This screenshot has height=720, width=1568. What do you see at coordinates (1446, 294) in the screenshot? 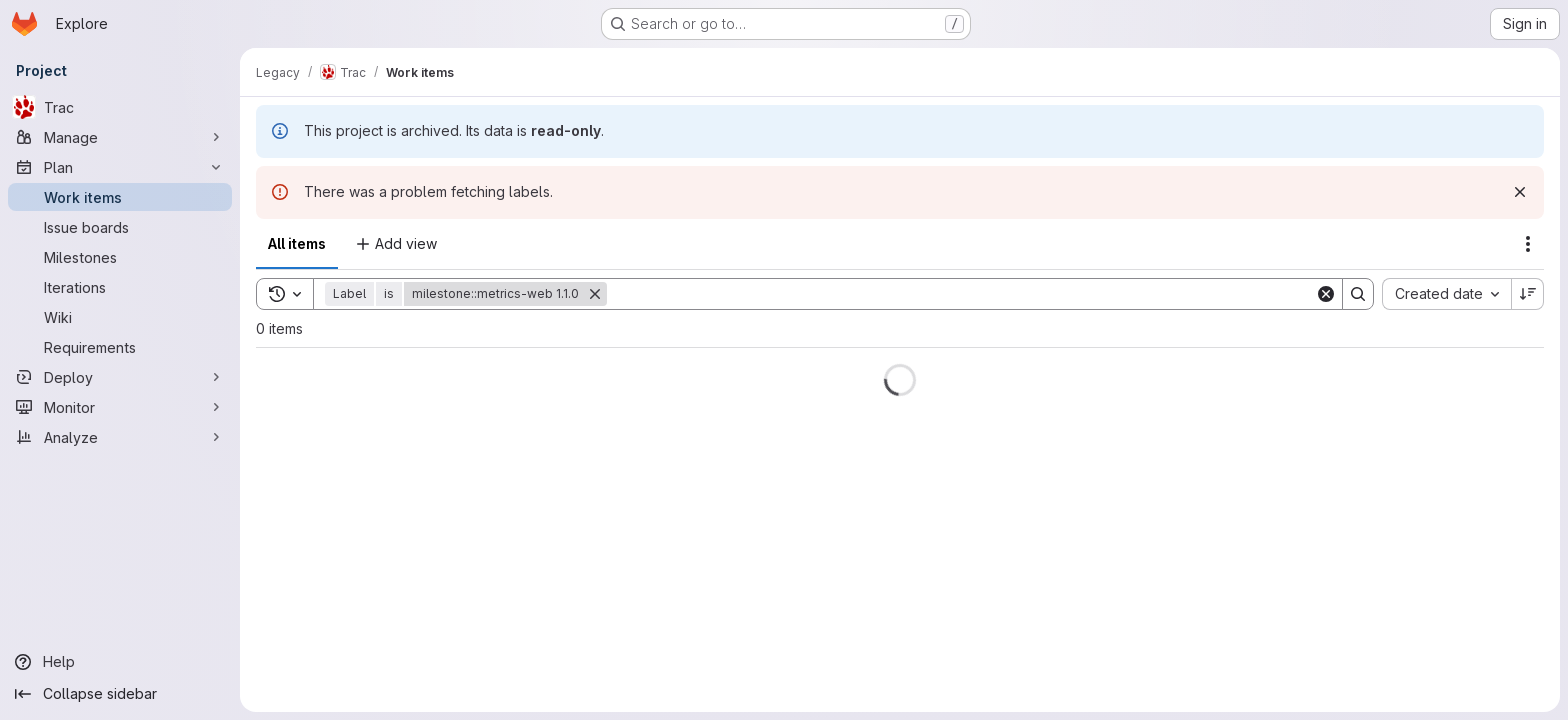
I see `[combobox]` at bounding box center [1446, 294].